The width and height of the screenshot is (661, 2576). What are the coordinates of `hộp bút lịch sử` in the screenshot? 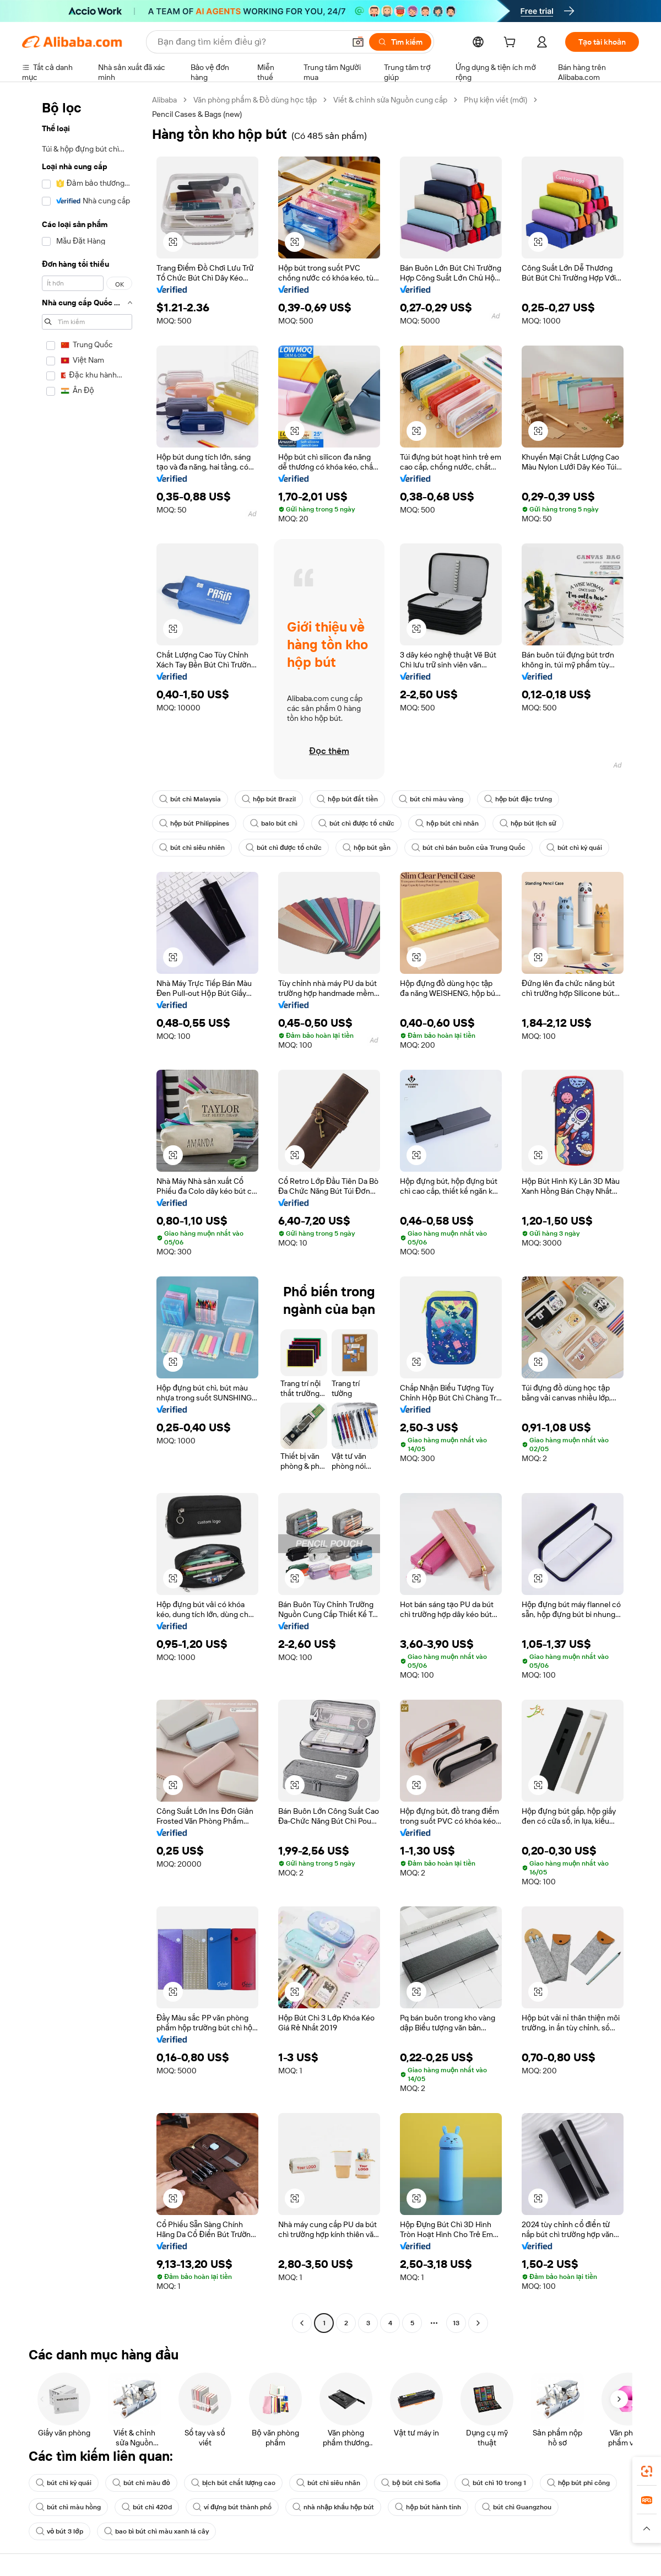 It's located at (528, 823).